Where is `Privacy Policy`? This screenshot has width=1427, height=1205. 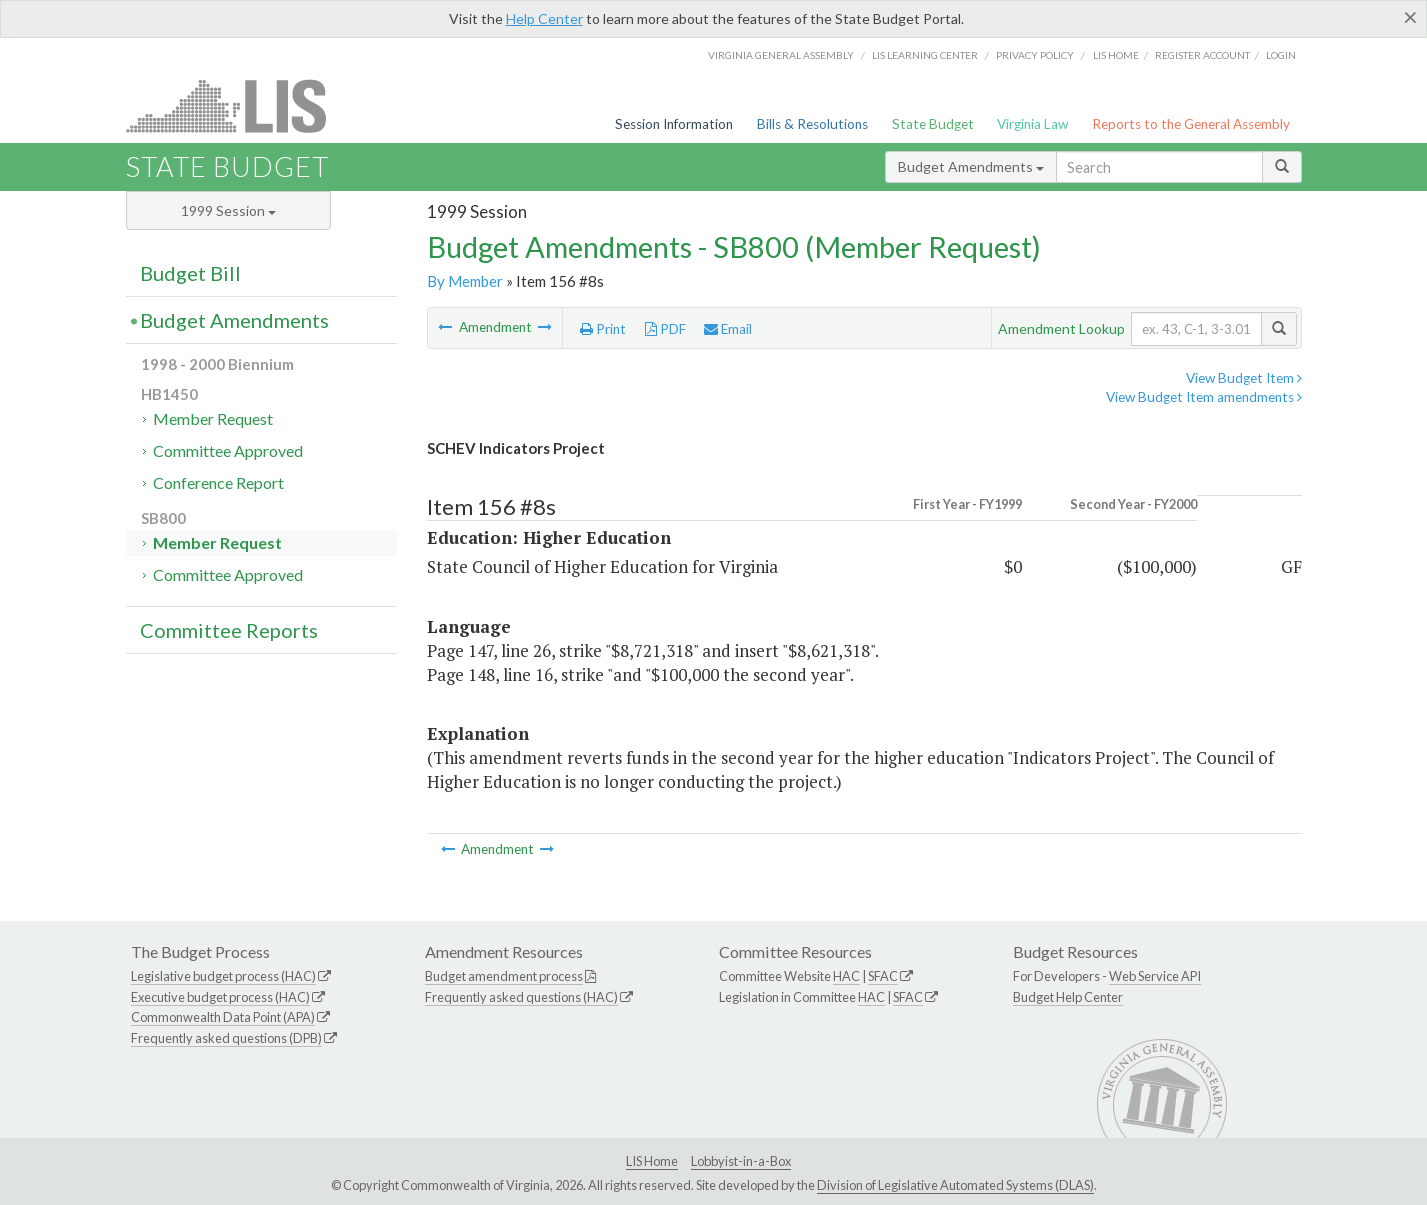 Privacy Policy is located at coordinates (1035, 55).